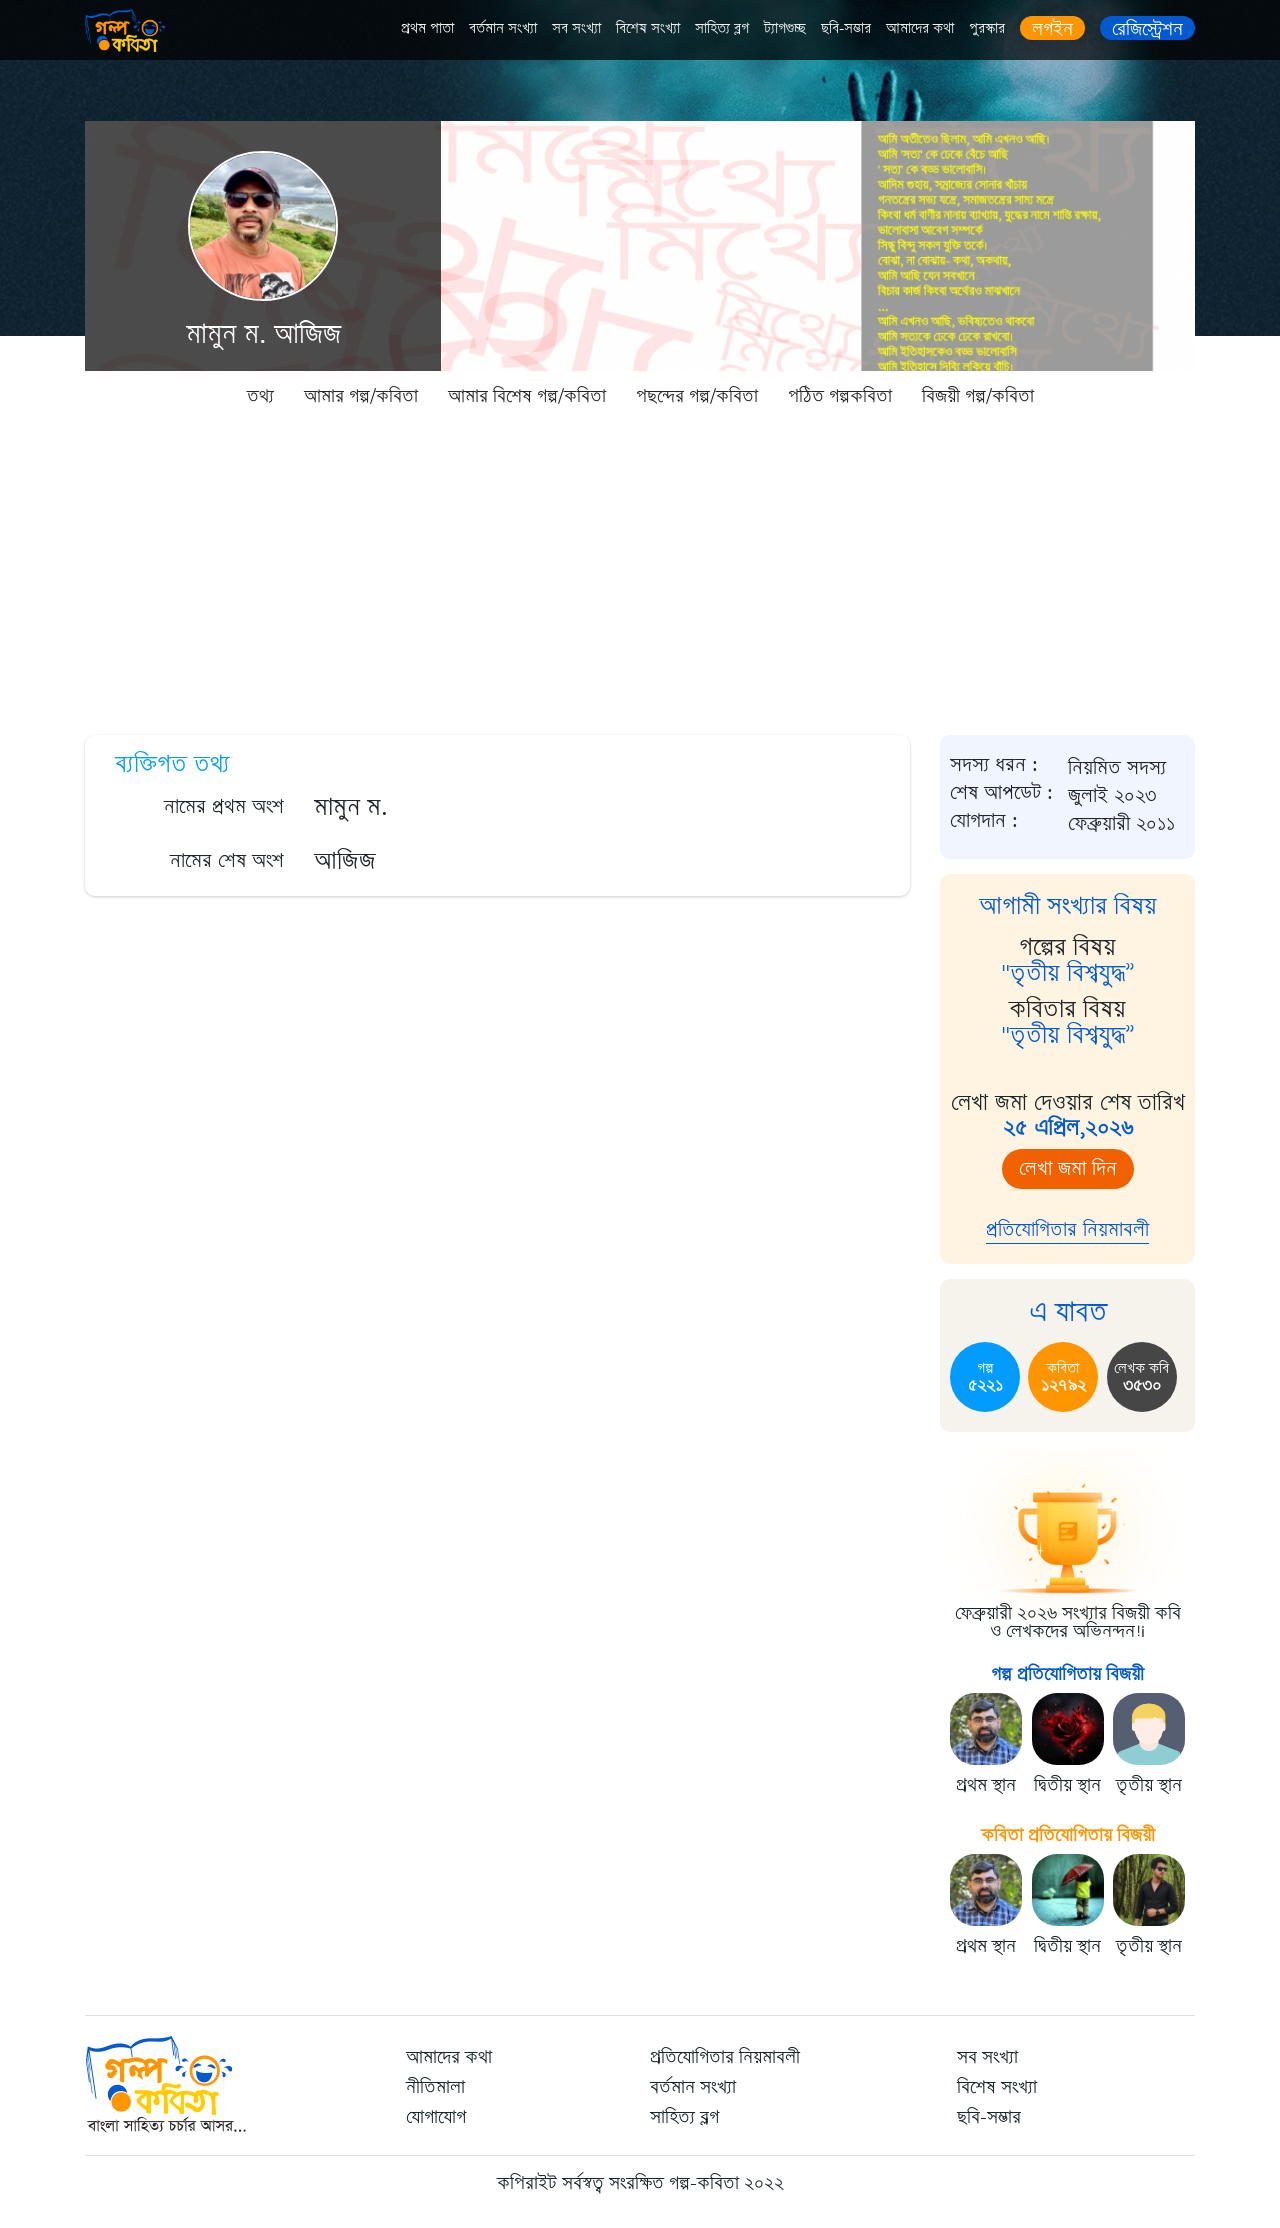 Image resolution: width=1280 pixels, height=2228 pixels. Describe the element at coordinates (576, 28) in the screenshot. I see `সব সংখ্যা` at that location.